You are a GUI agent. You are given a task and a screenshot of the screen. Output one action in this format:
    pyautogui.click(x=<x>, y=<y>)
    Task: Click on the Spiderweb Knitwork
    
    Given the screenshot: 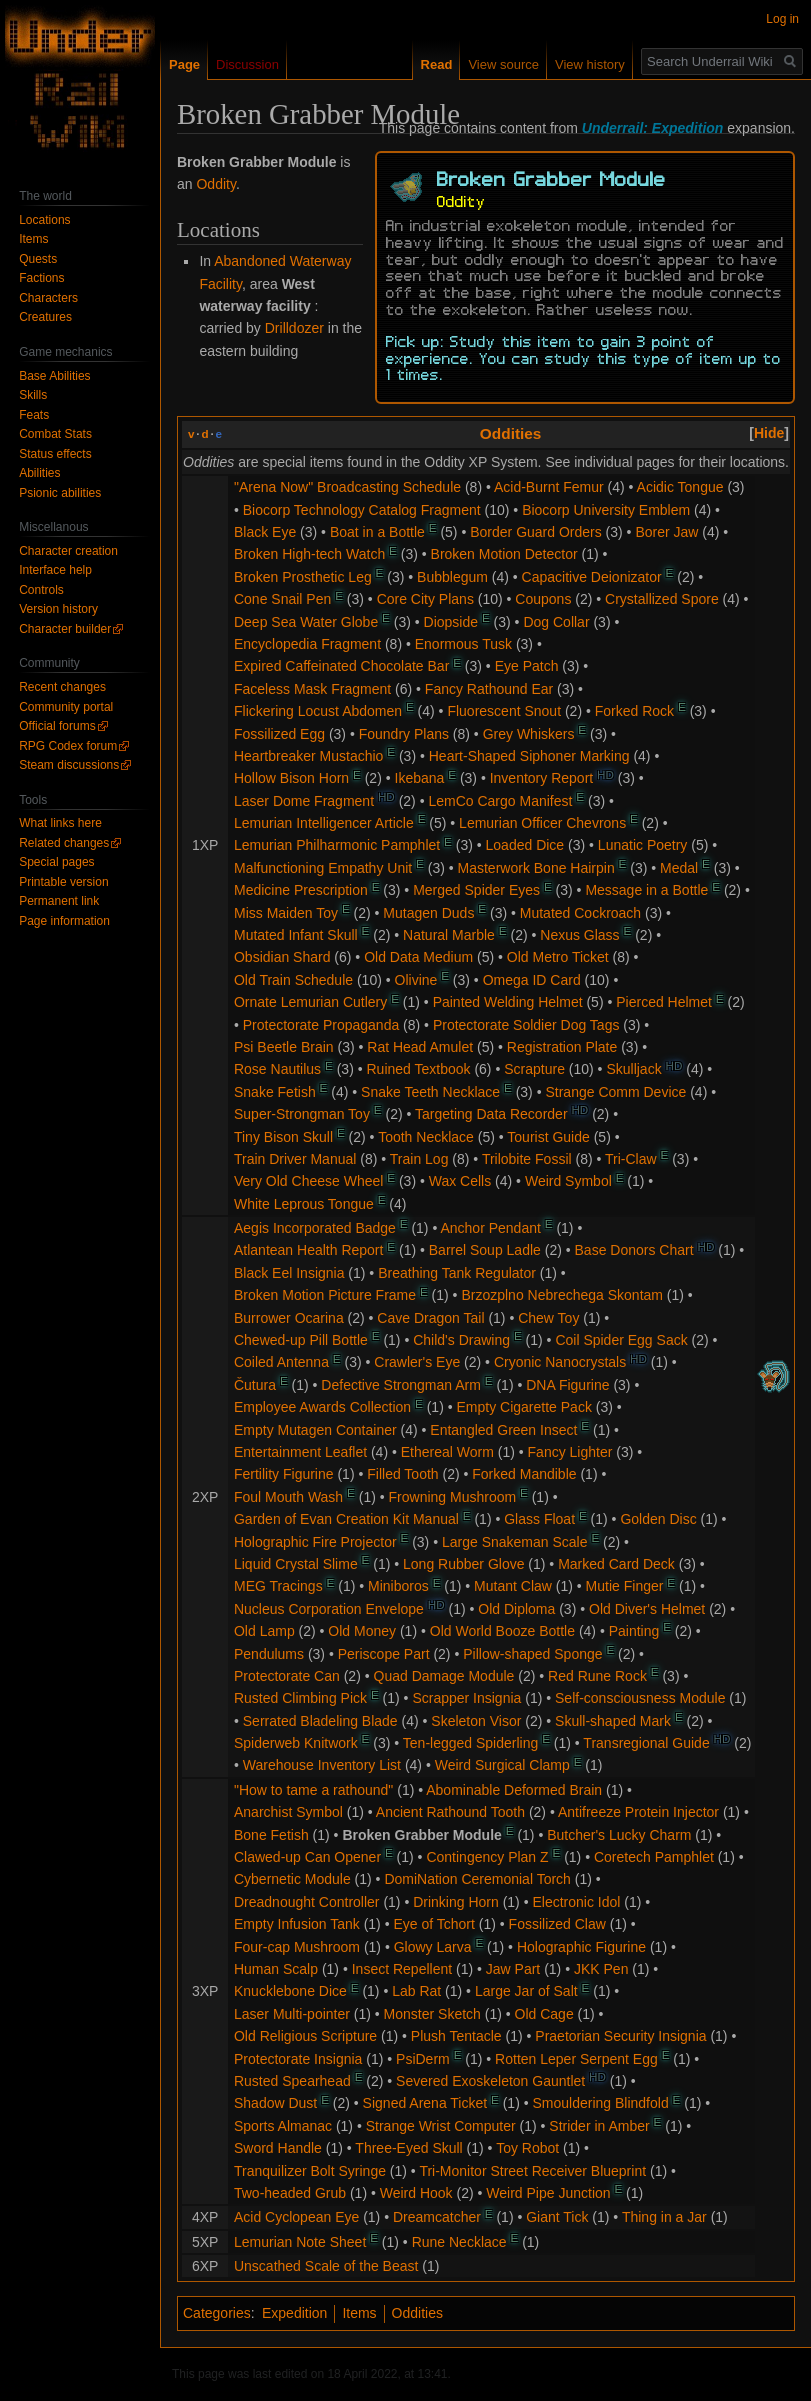 What is the action you would take?
    pyautogui.click(x=296, y=1743)
    